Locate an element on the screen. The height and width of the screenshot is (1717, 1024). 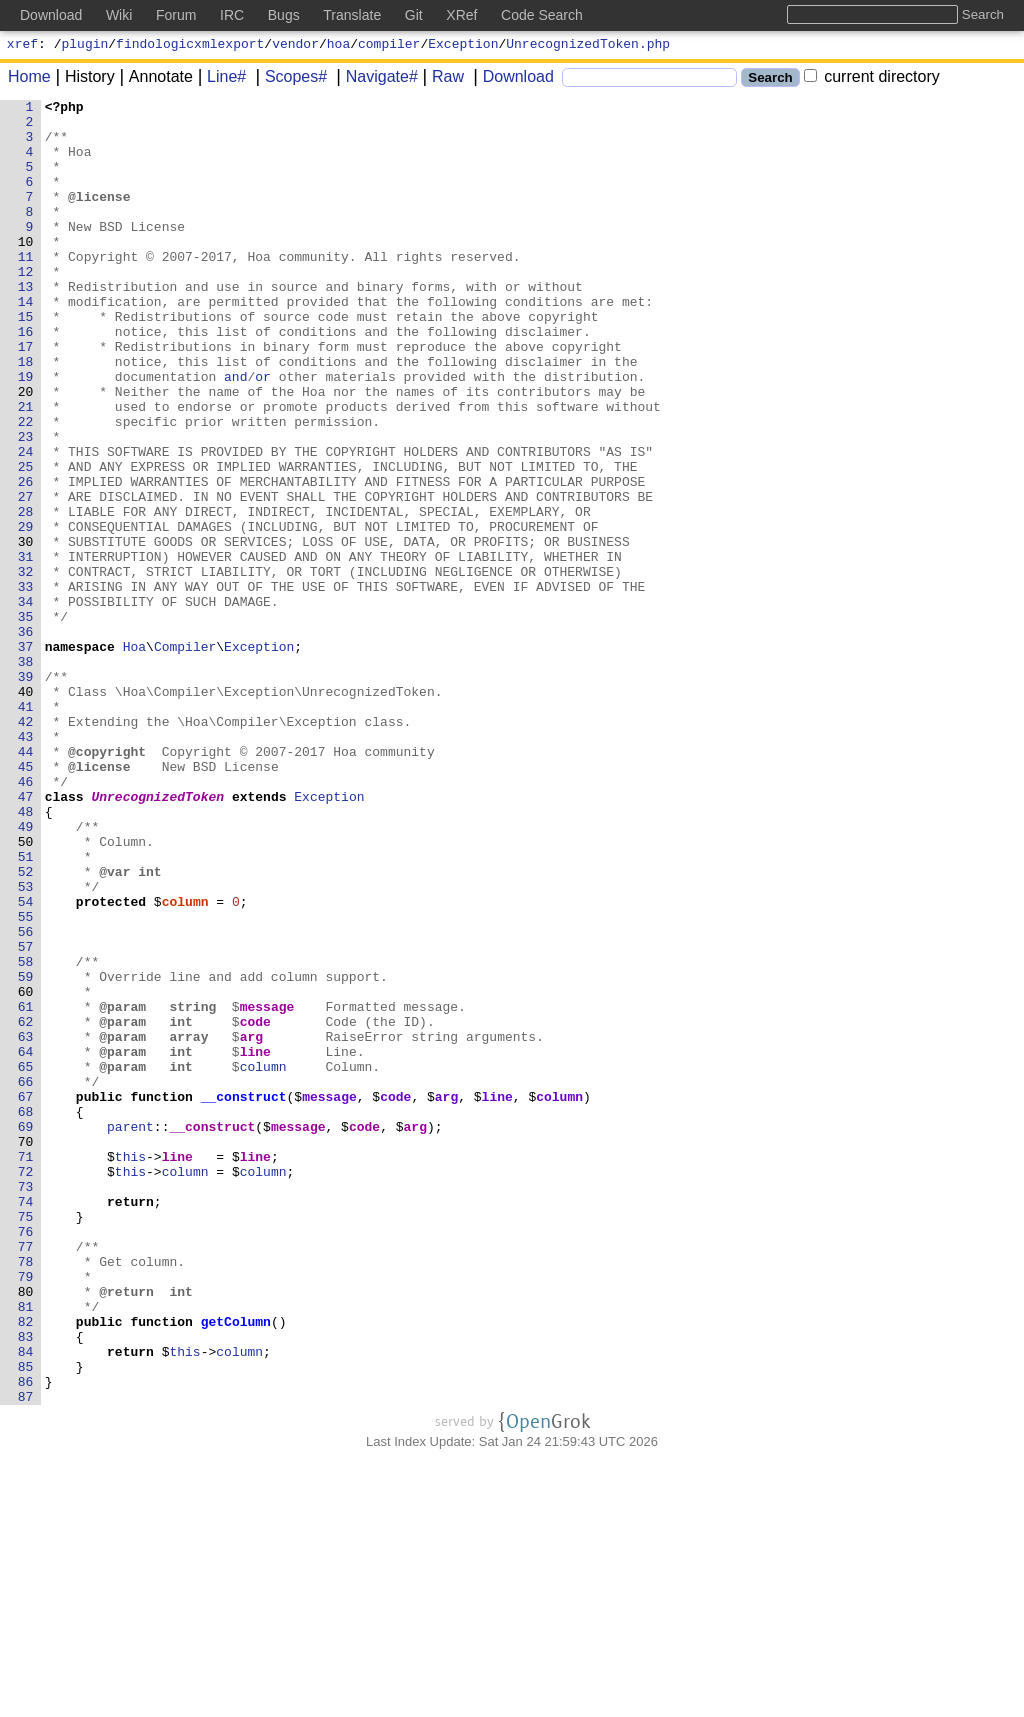
25 is located at coordinates (26, 541).